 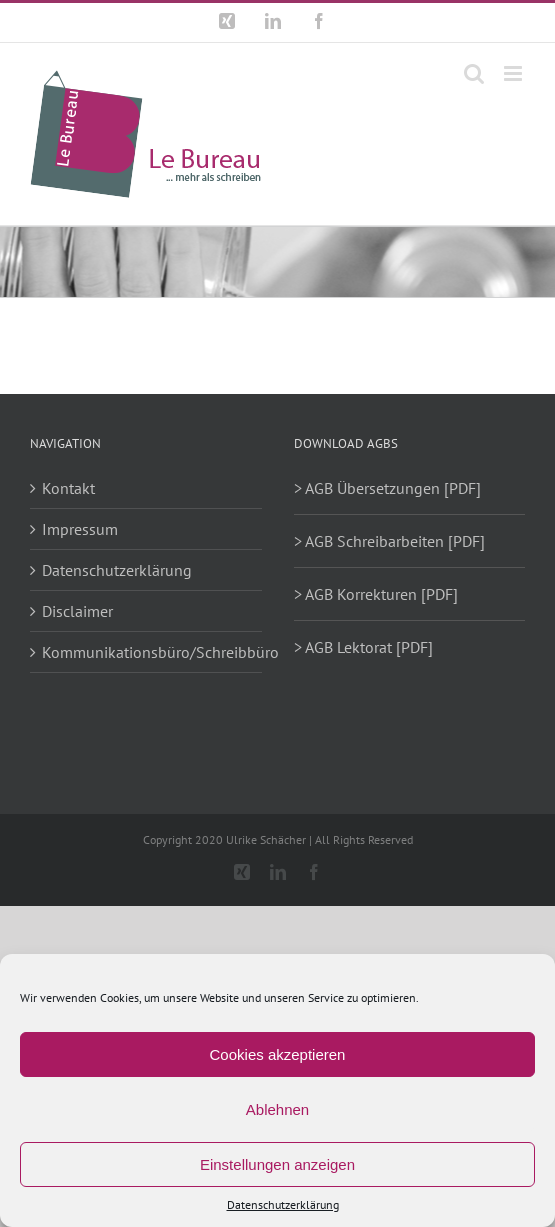 I want to click on > AGB Schreibarbeiten [PDF], so click(x=389, y=541).